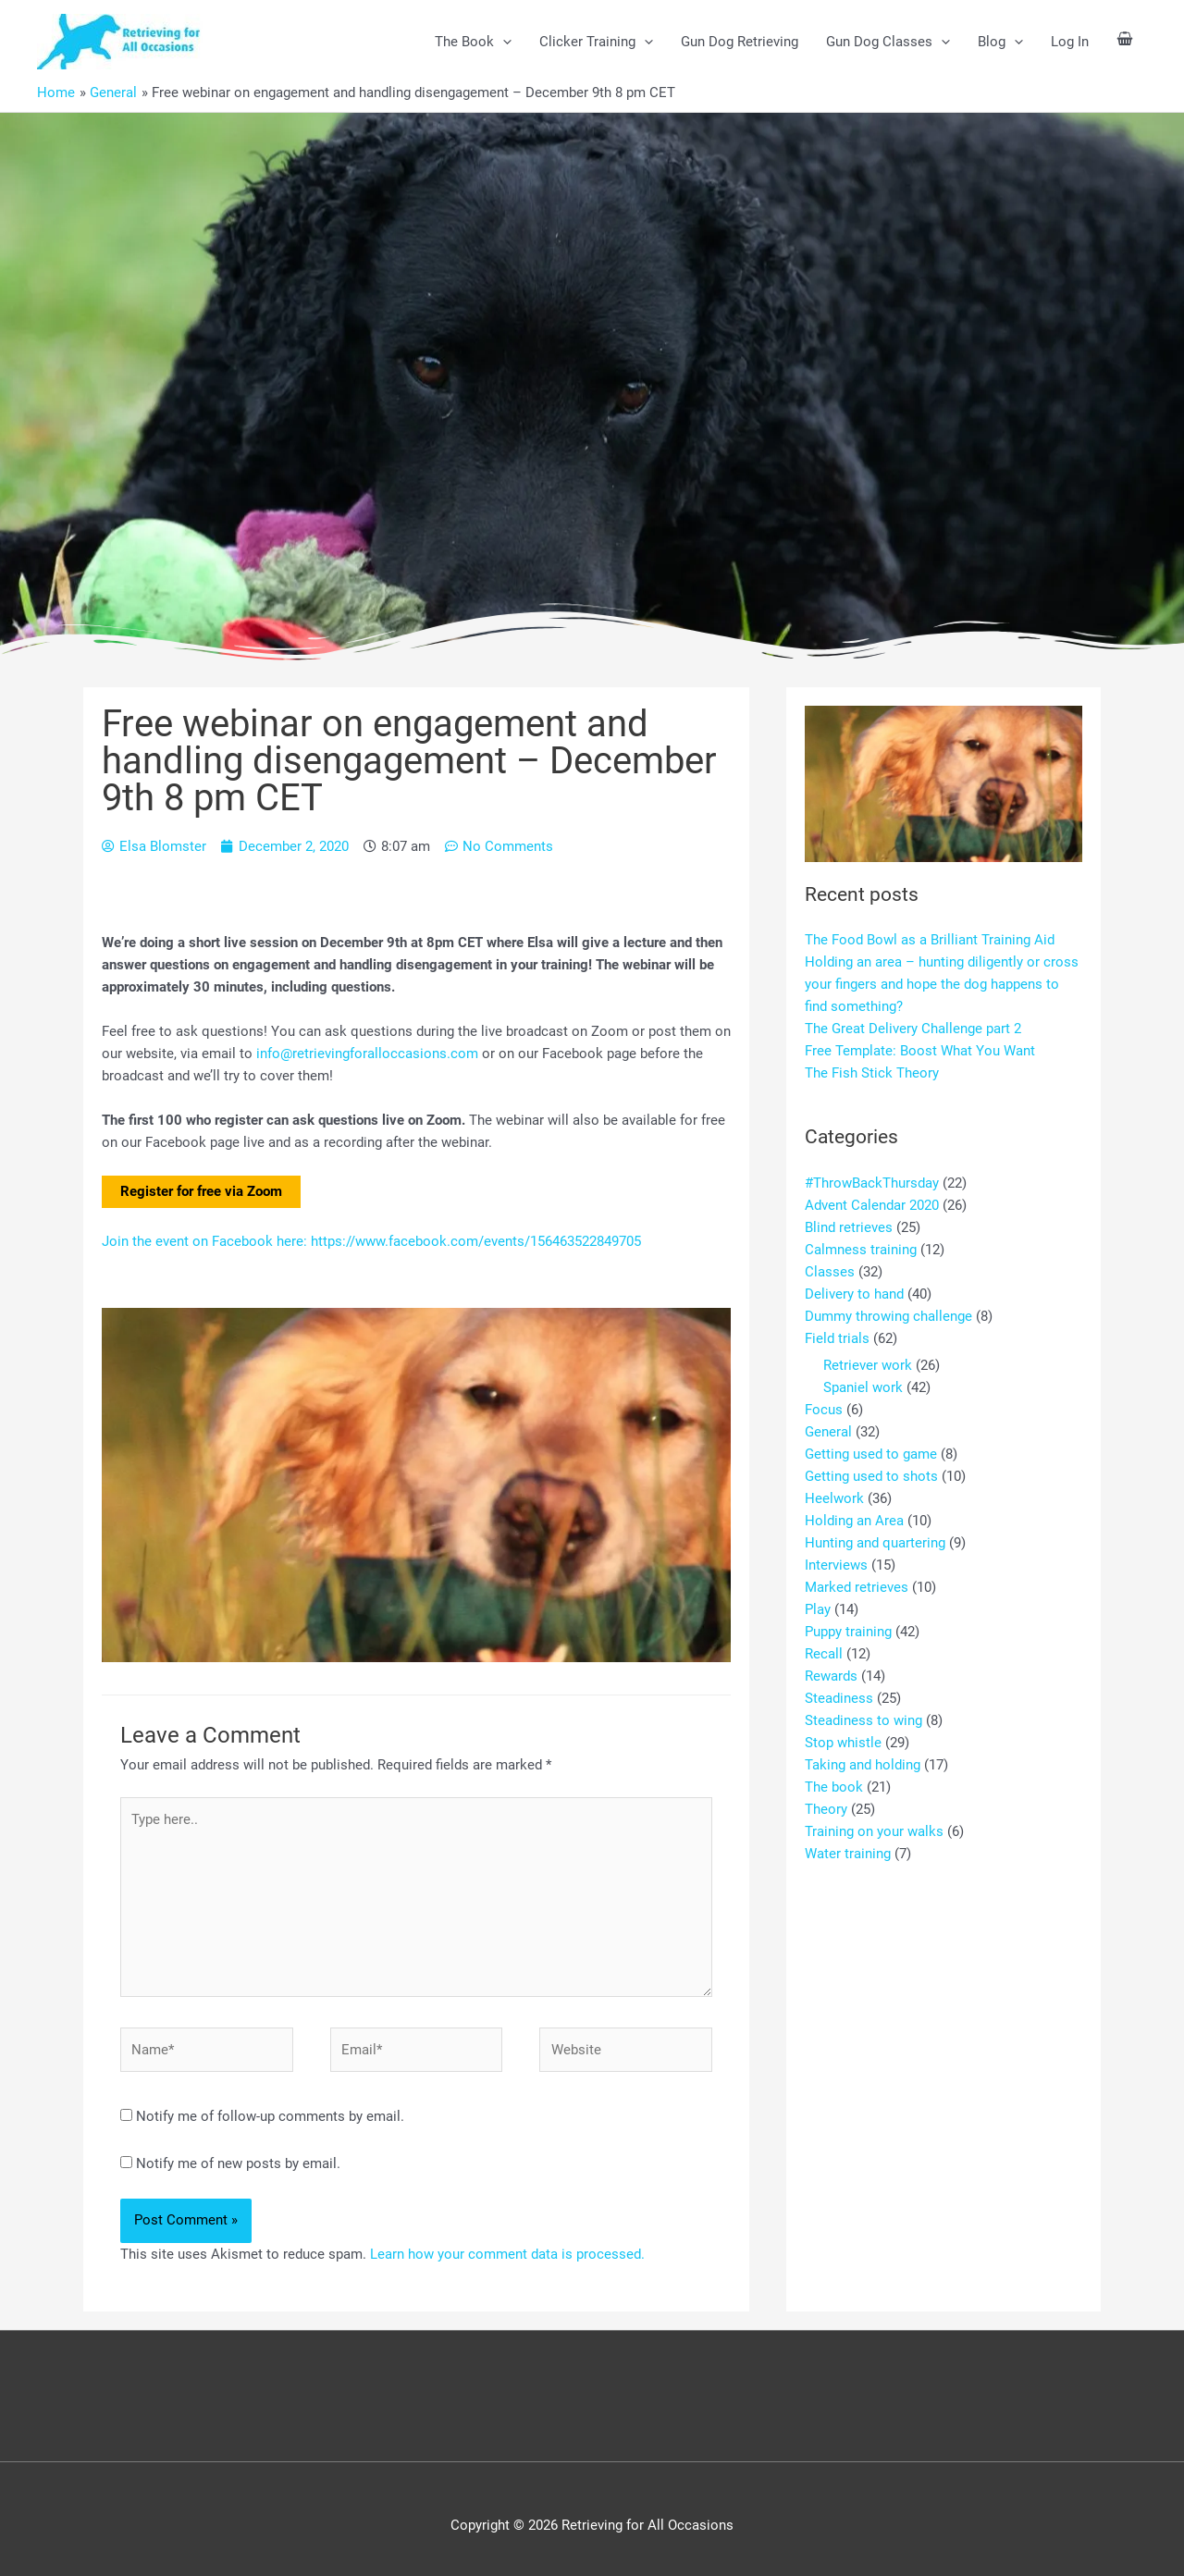  What do you see at coordinates (854, 1520) in the screenshot?
I see `Holding an Area` at bounding box center [854, 1520].